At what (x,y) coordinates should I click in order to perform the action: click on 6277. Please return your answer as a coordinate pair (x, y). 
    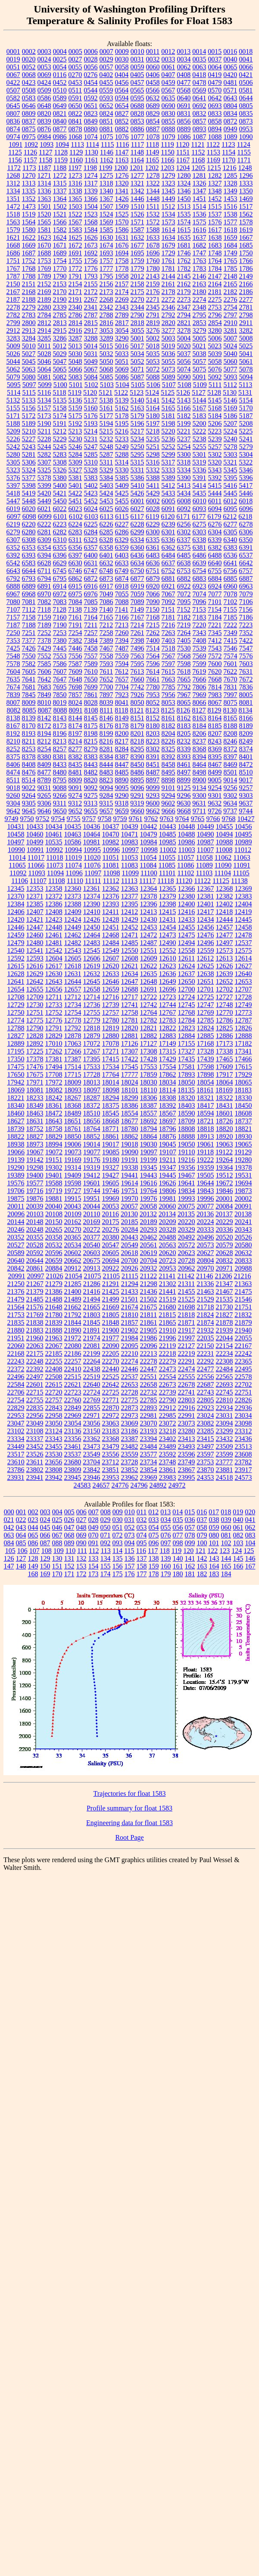
    Looking at the image, I should click on (230, 524).